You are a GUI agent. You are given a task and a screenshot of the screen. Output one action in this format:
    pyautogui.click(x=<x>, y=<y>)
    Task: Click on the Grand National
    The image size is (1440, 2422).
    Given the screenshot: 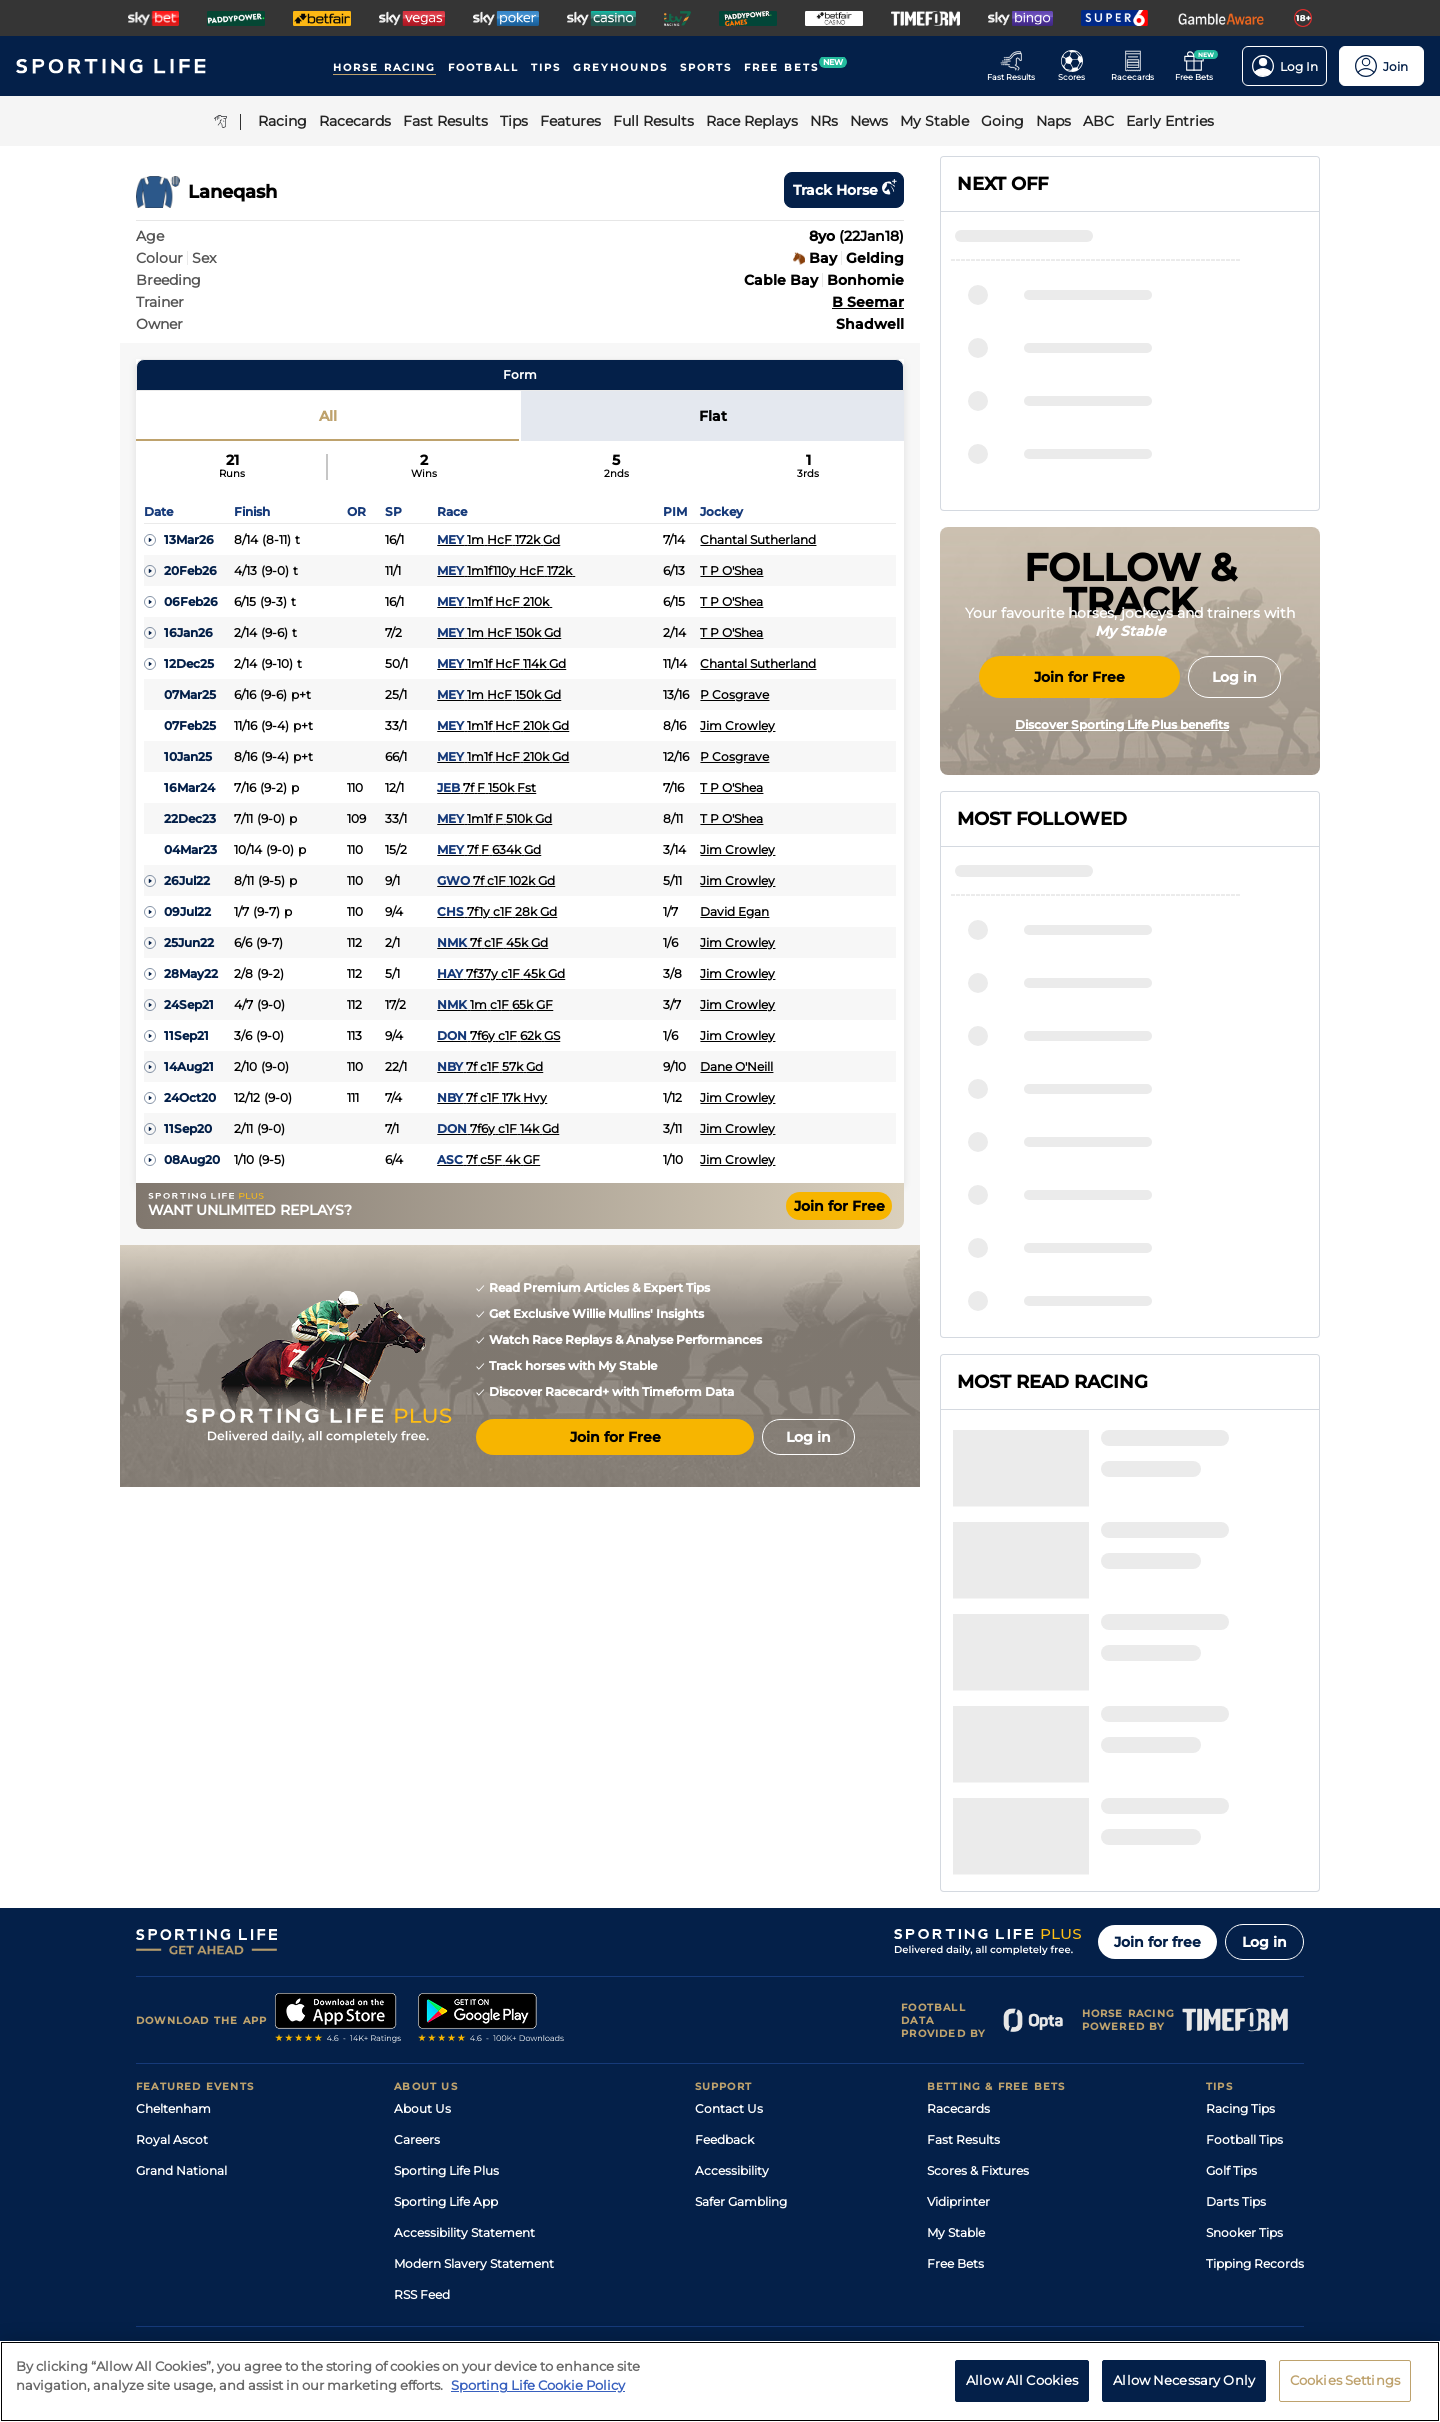 What is the action you would take?
    pyautogui.click(x=181, y=1977)
    